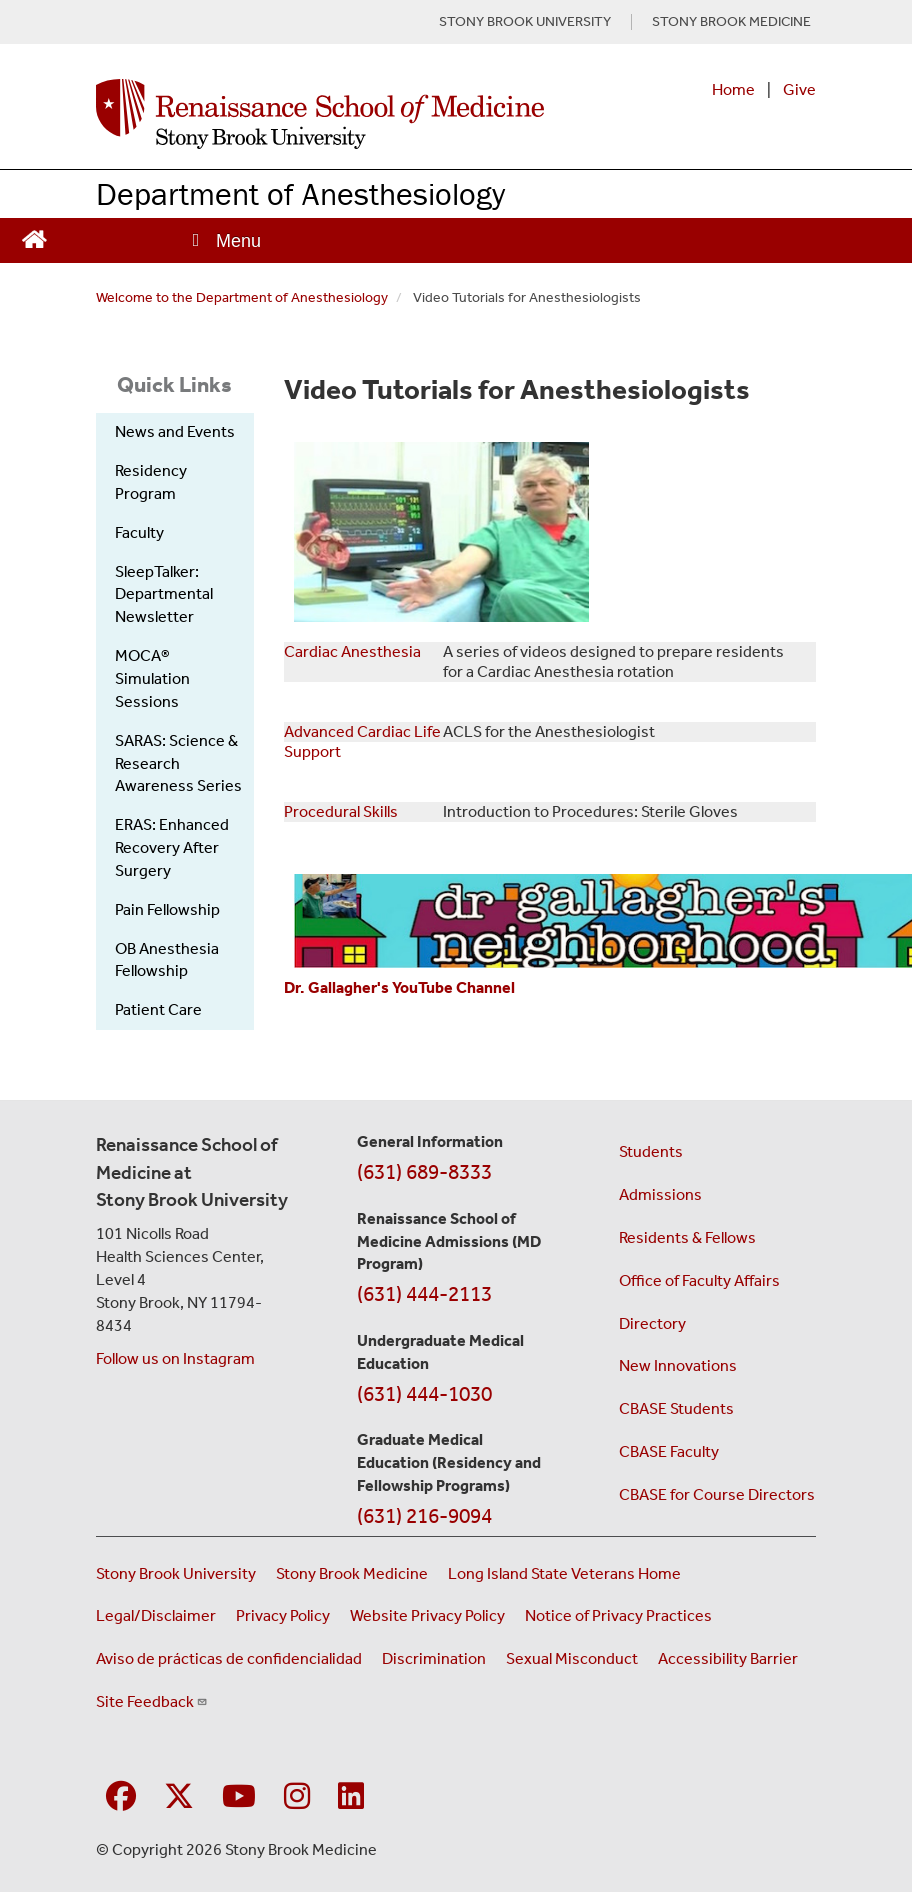 The width and height of the screenshot is (912, 1893). Describe the element at coordinates (179, 1797) in the screenshot. I see `[Visit Stony Brook Medicine on Twitter]` at that location.